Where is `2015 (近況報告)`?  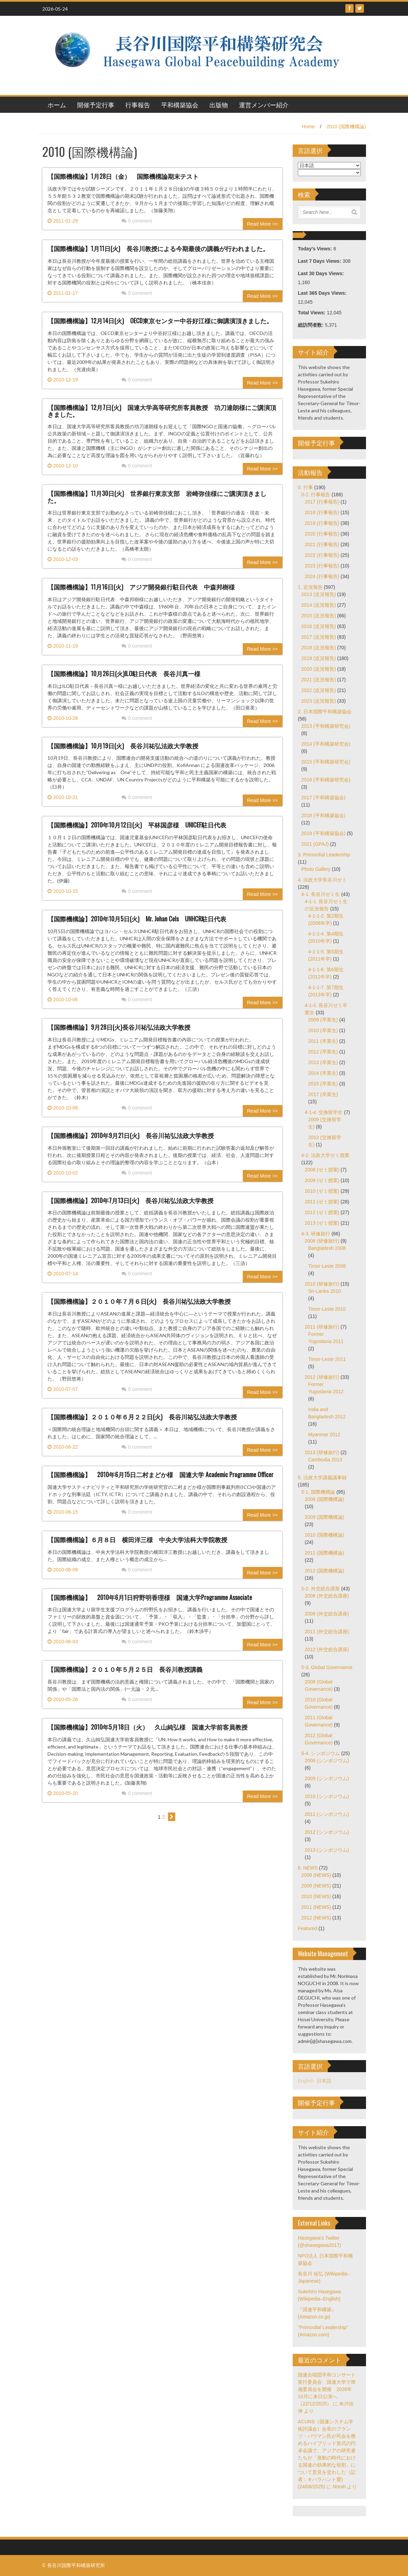 2015 (近況報告) is located at coordinates (318, 615).